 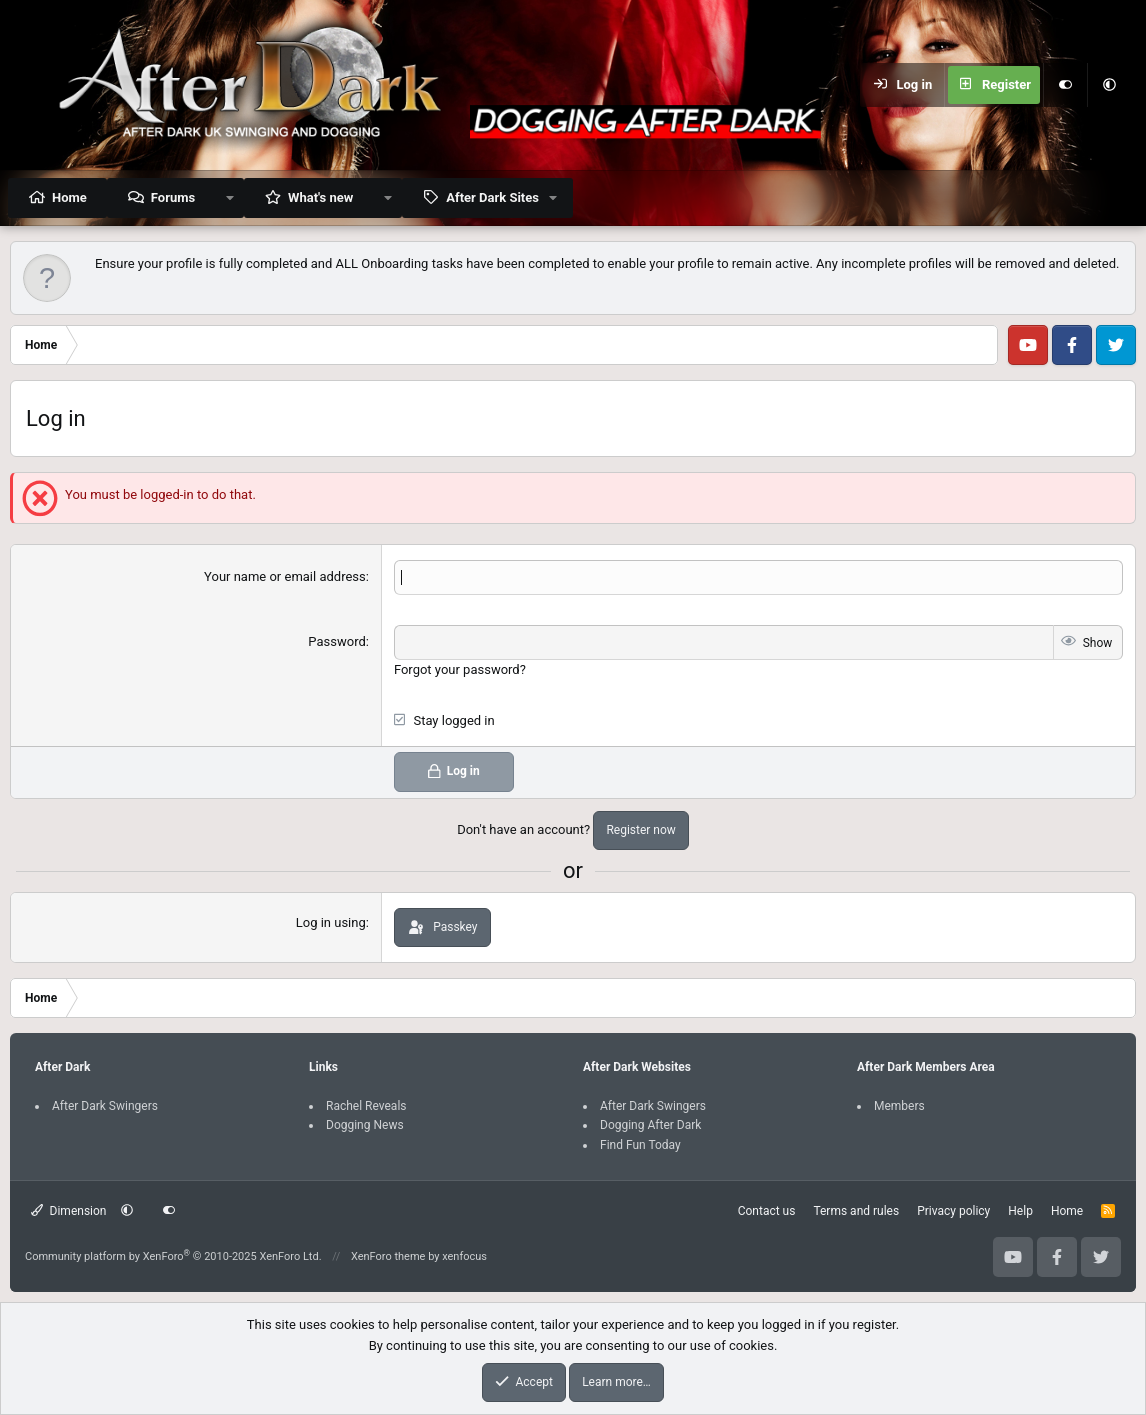 I want to click on Rachel Reveals, so click(x=366, y=1106).